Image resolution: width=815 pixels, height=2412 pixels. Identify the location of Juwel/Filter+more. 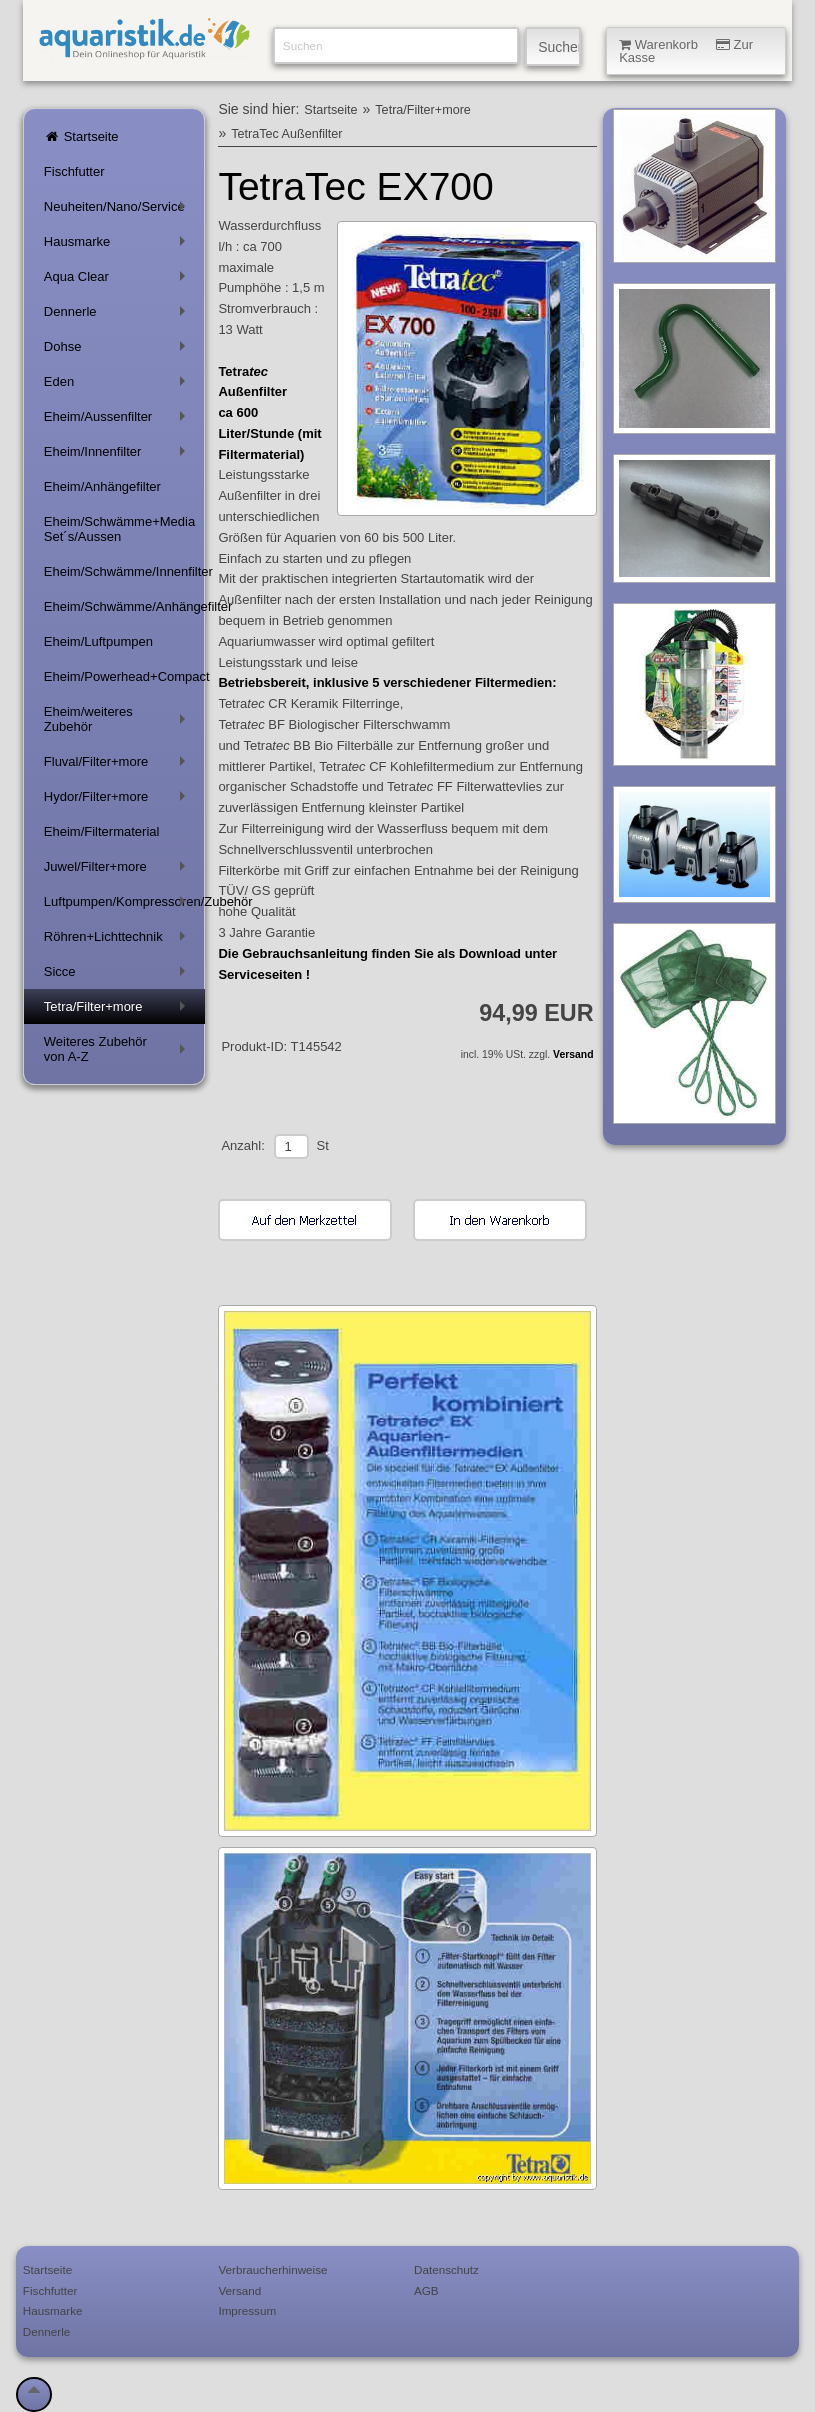
(118, 870).